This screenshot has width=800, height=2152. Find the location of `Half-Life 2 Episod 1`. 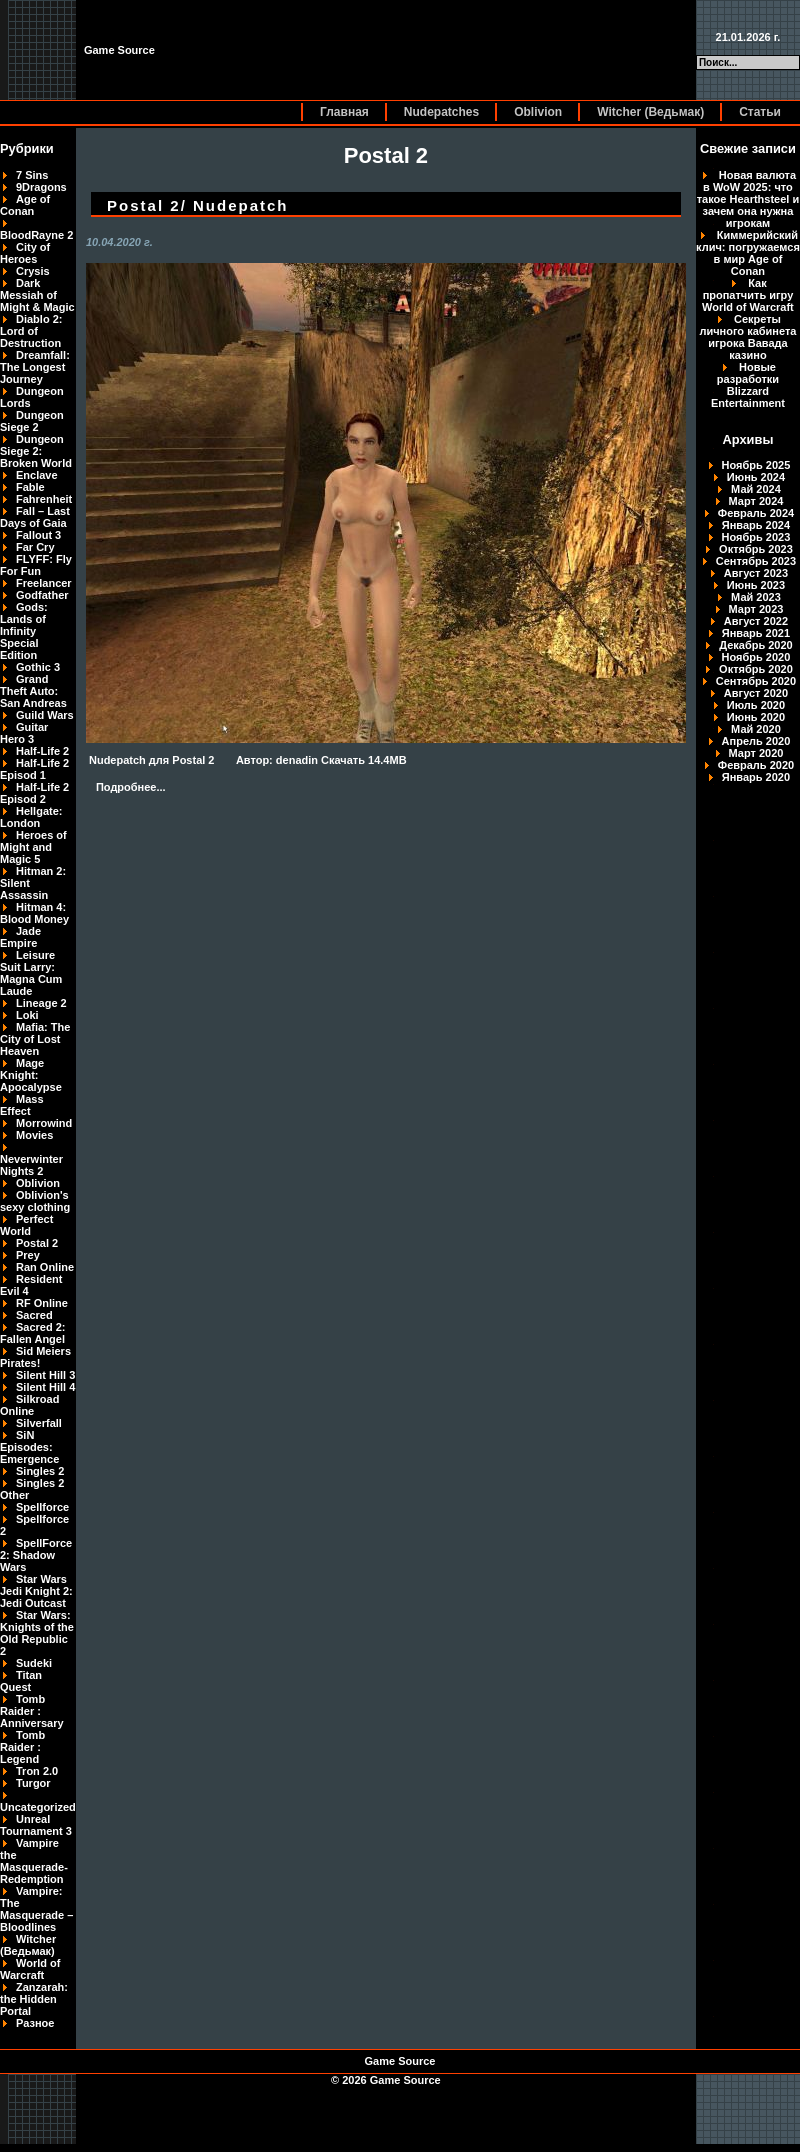

Half-Life 2 Episod 1 is located at coordinates (34, 769).